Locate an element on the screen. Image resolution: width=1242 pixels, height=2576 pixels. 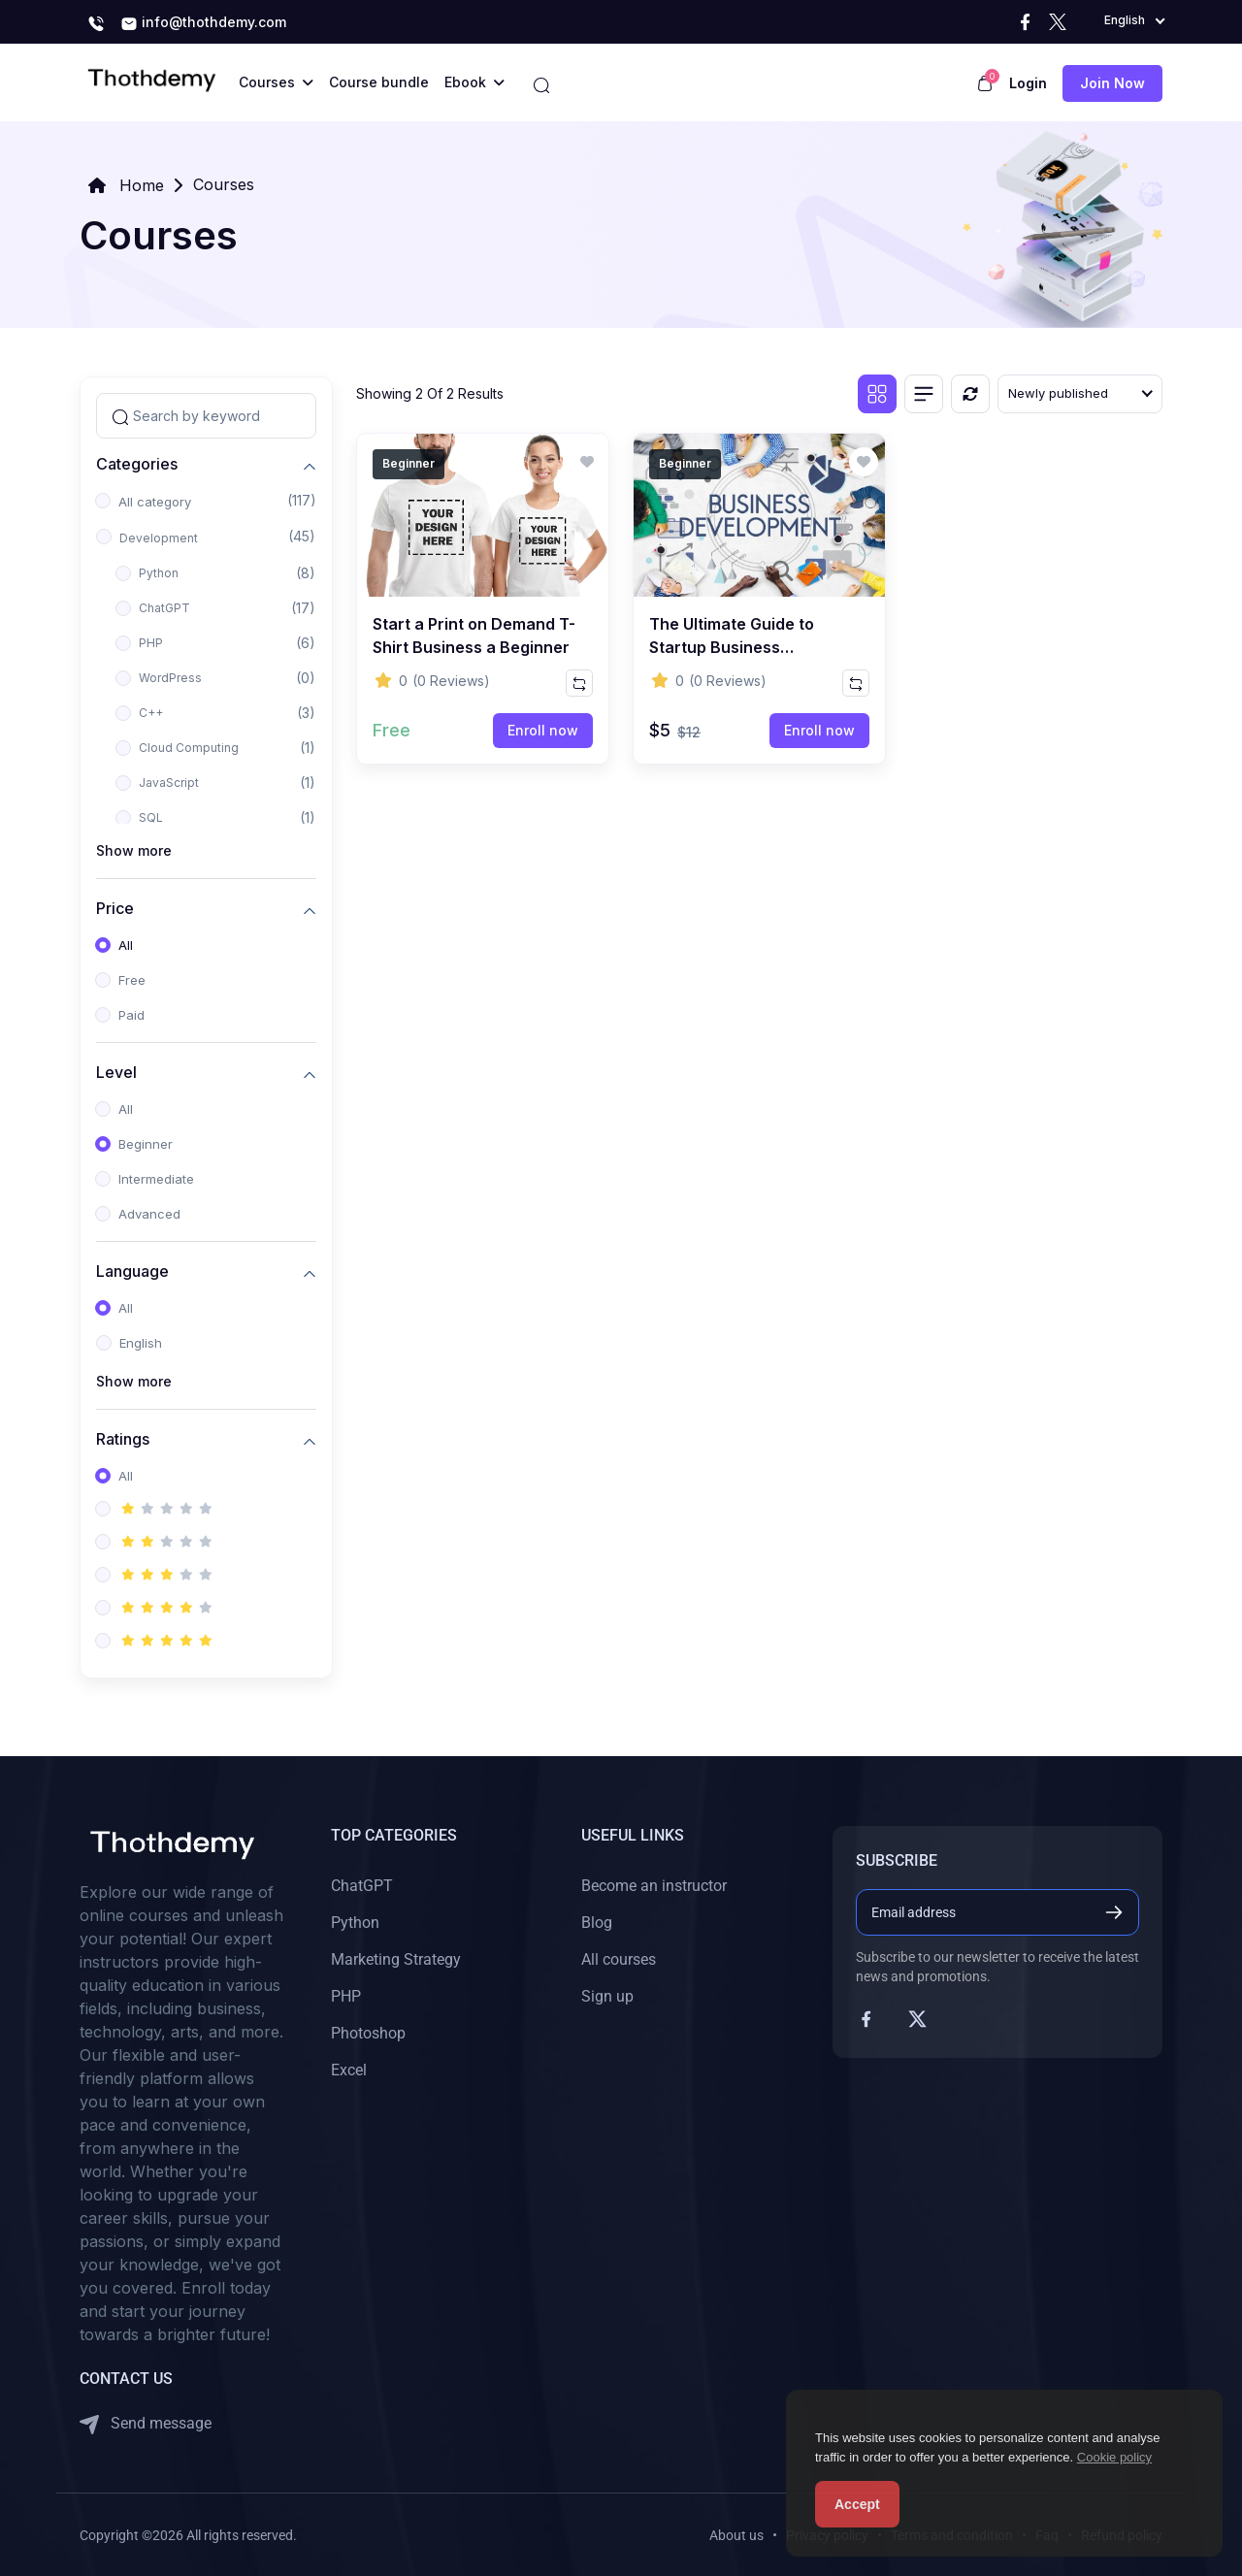
Free is located at coordinates (132, 980).